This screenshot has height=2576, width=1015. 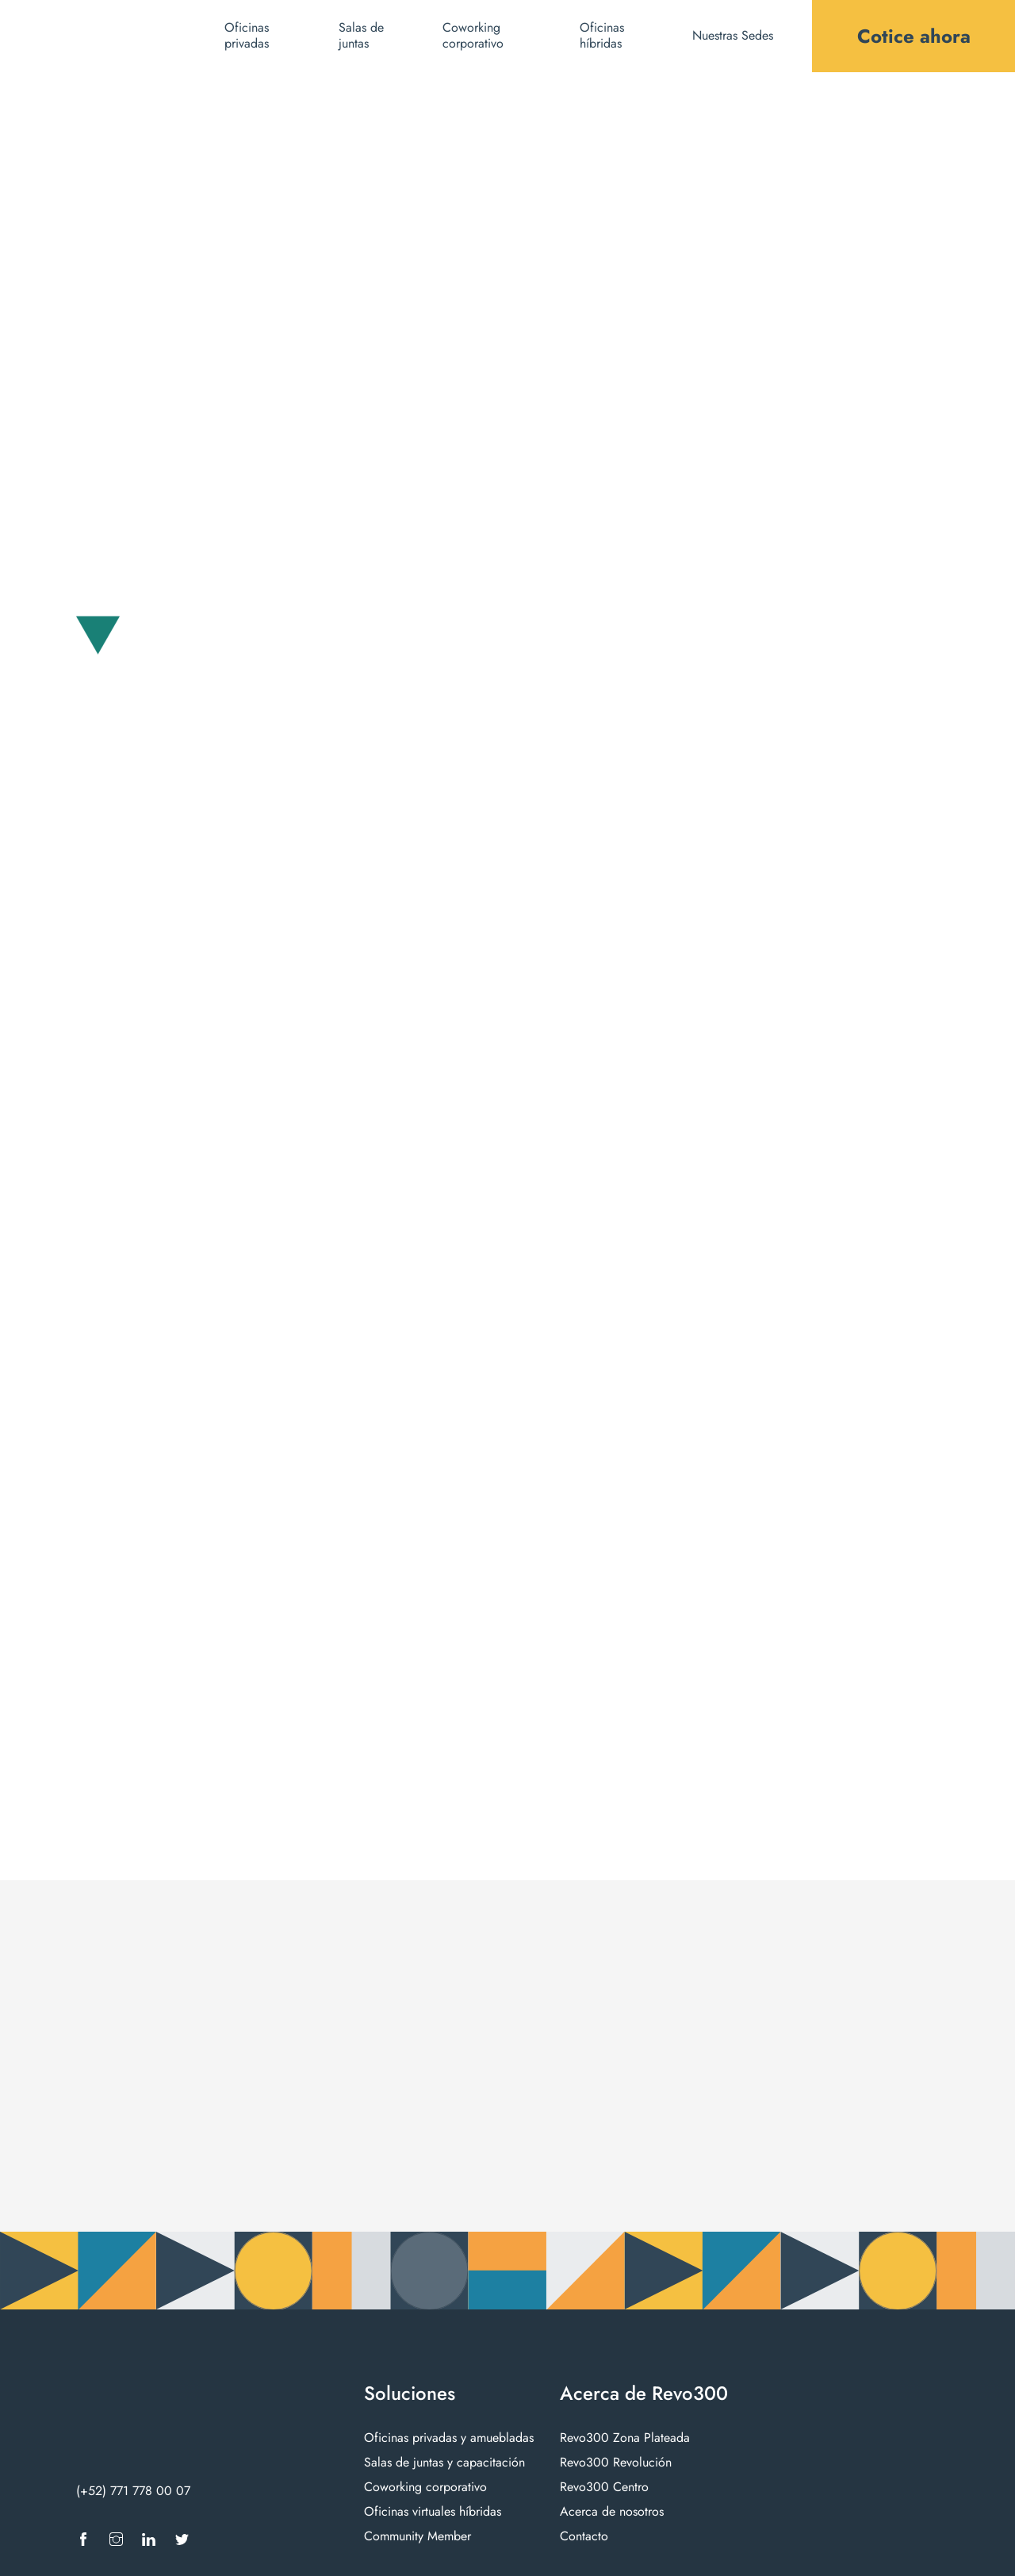 I want to click on Salas de juntas, so click(x=361, y=36).